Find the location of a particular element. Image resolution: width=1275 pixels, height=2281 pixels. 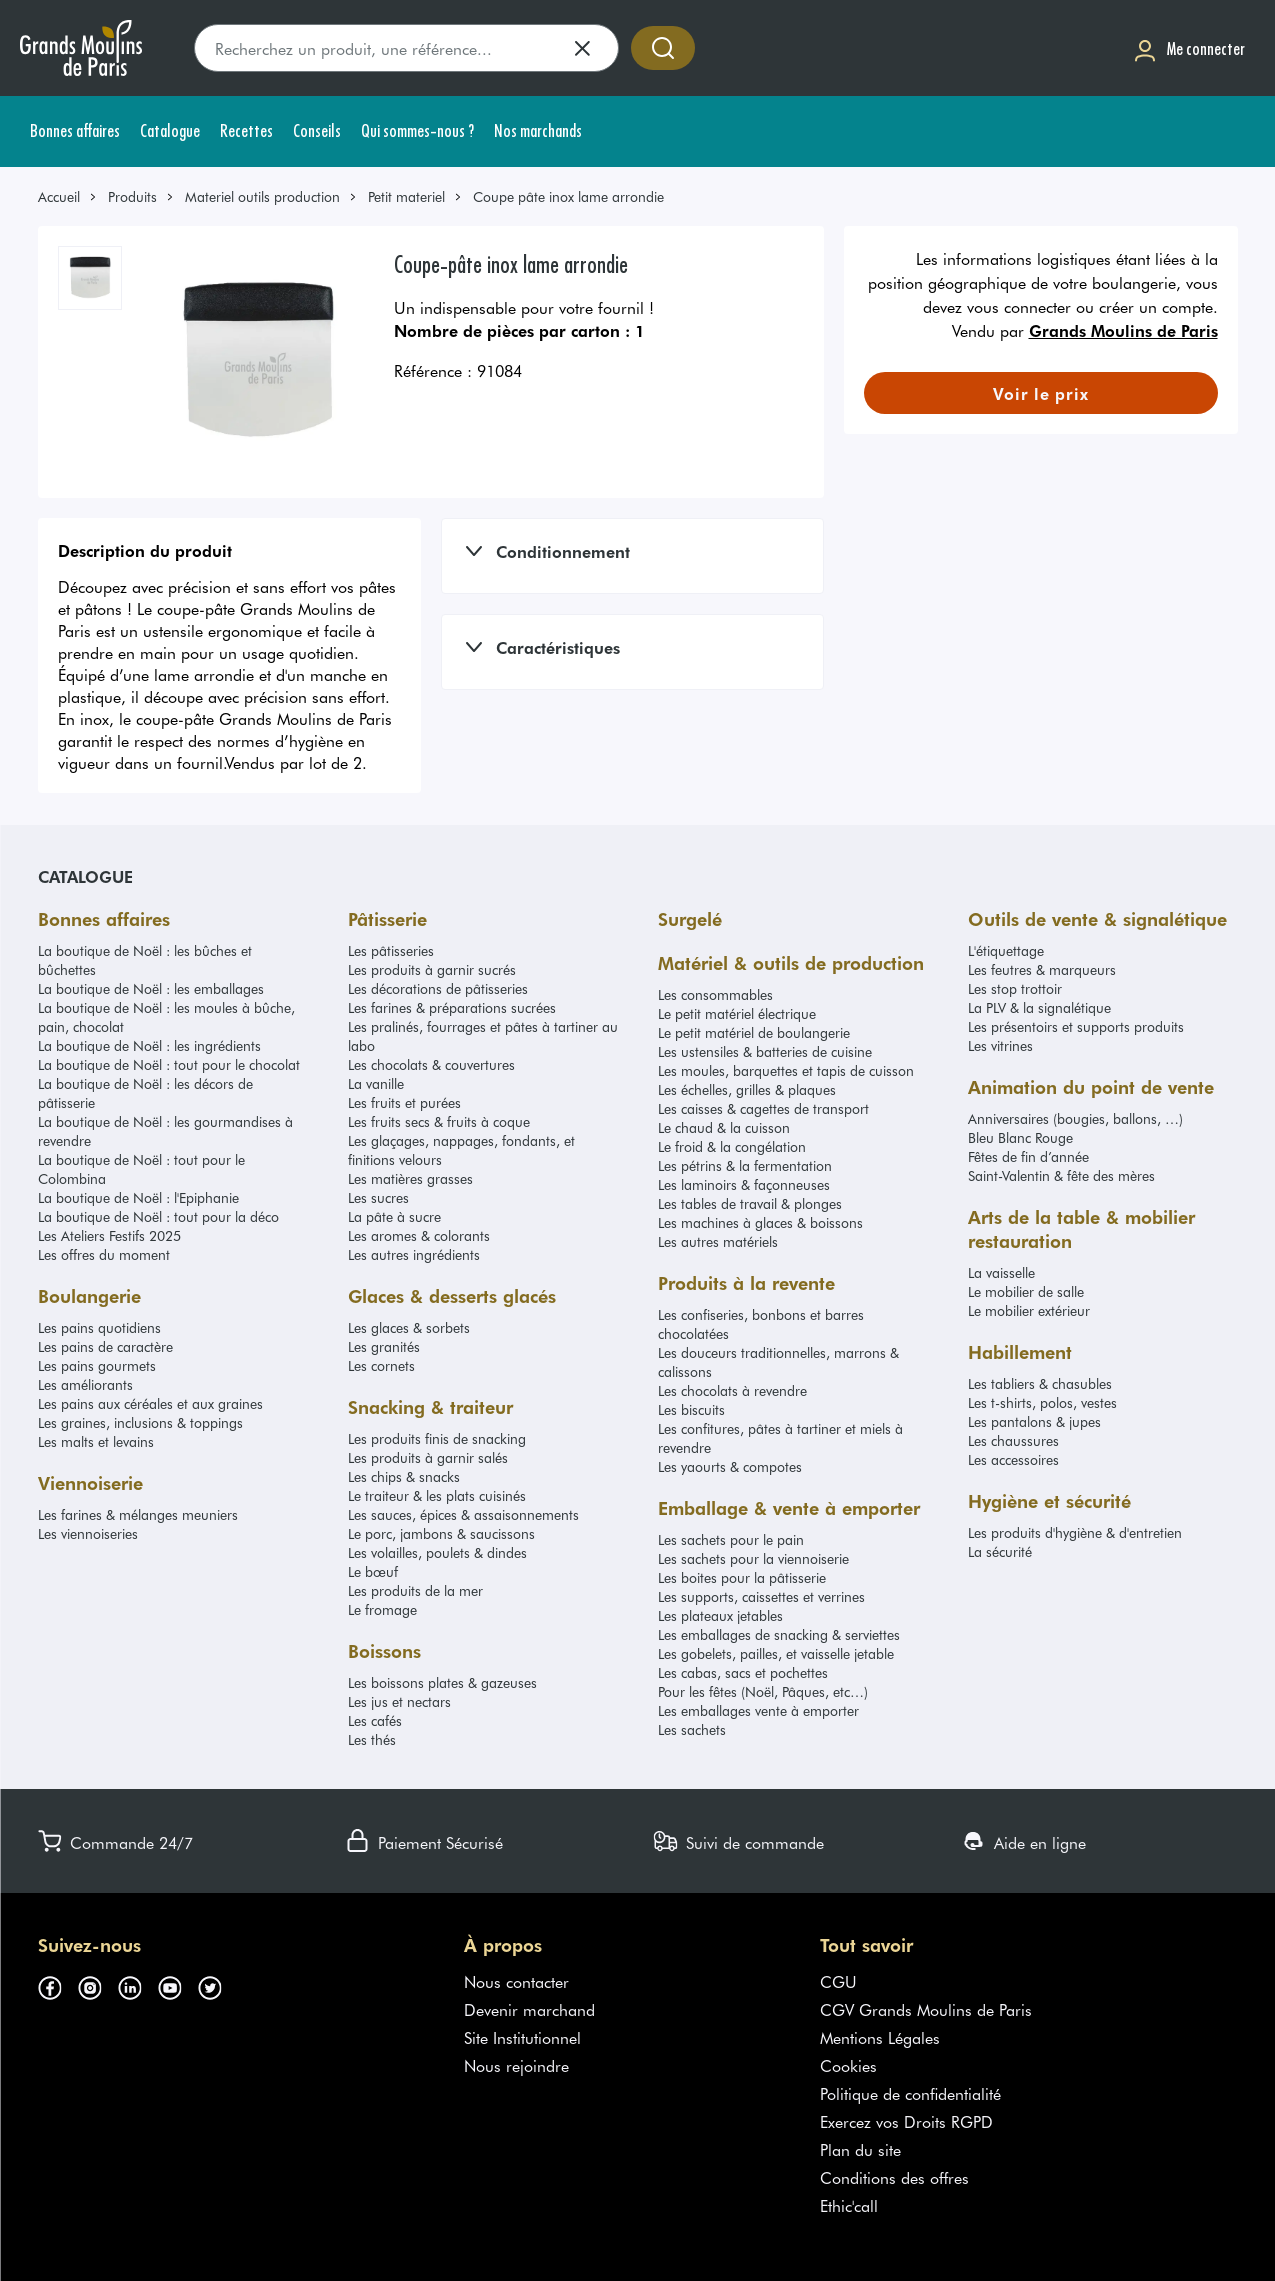

[Suivez-nous sur linkedin (s'ouvre dans un nouvel onglet)] is located at coordinates (138, 1985).